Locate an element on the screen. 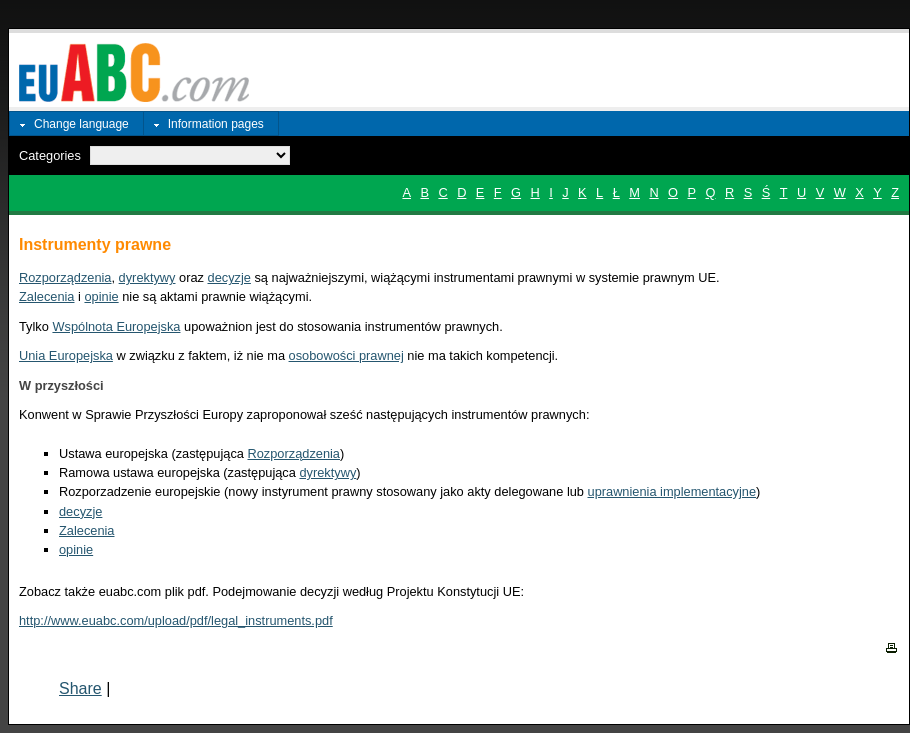 The width and height of the screenshot is (910, 733). Unia Europejska is located at coordinates (66, 355).